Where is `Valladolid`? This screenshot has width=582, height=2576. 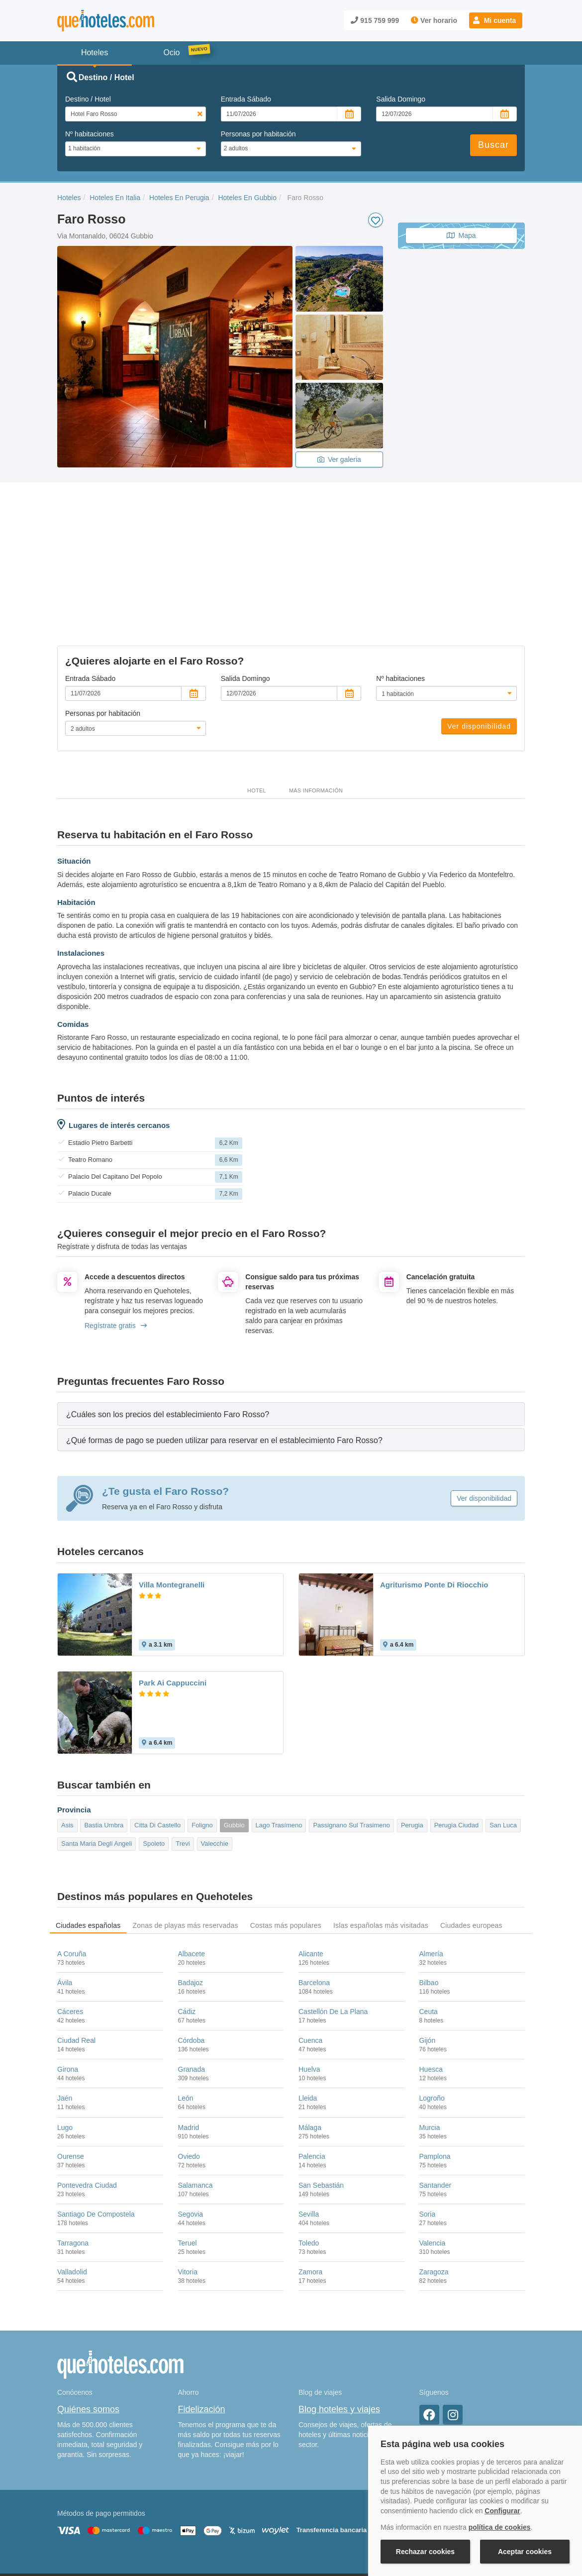
Valladolid is located at coordinates (72, 2189).